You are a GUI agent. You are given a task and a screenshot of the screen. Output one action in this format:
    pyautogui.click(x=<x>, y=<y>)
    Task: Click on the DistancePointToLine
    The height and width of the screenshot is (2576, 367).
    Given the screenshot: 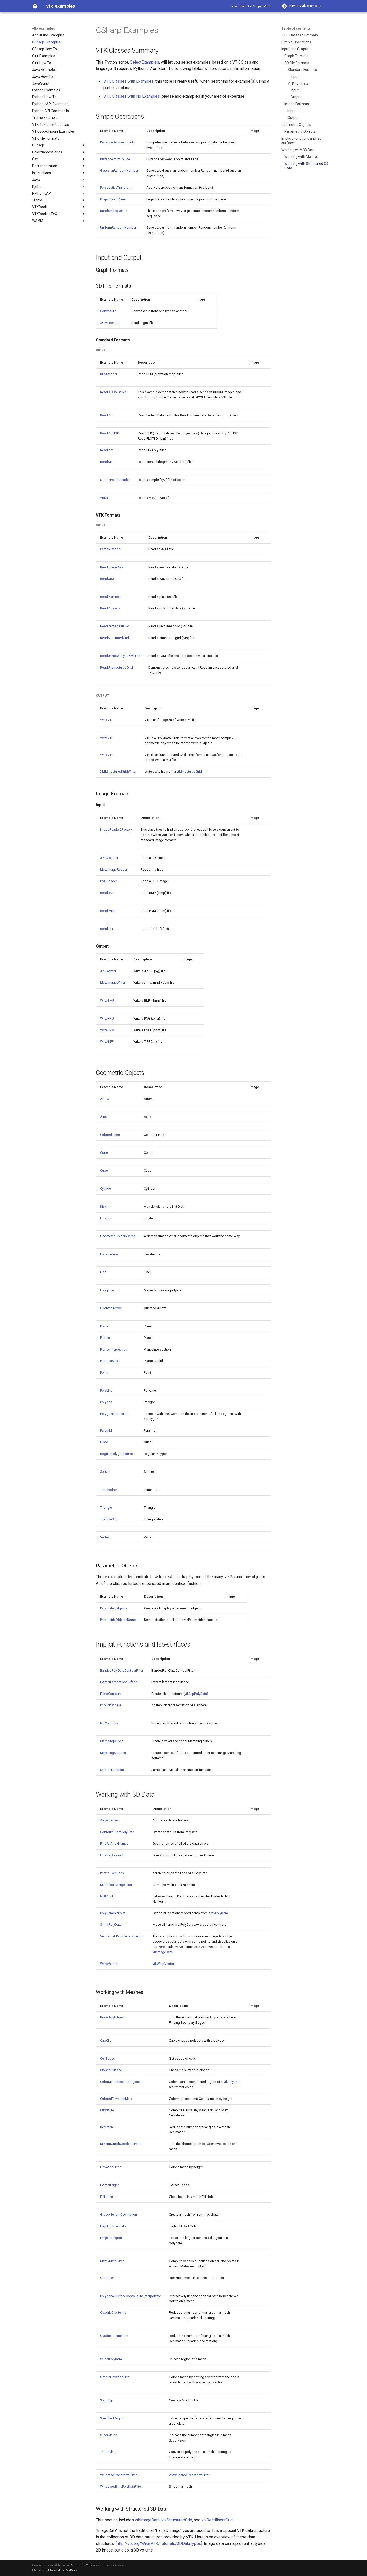 What is the action you would take?
    pyautogui.click(x=115, y=159)
    